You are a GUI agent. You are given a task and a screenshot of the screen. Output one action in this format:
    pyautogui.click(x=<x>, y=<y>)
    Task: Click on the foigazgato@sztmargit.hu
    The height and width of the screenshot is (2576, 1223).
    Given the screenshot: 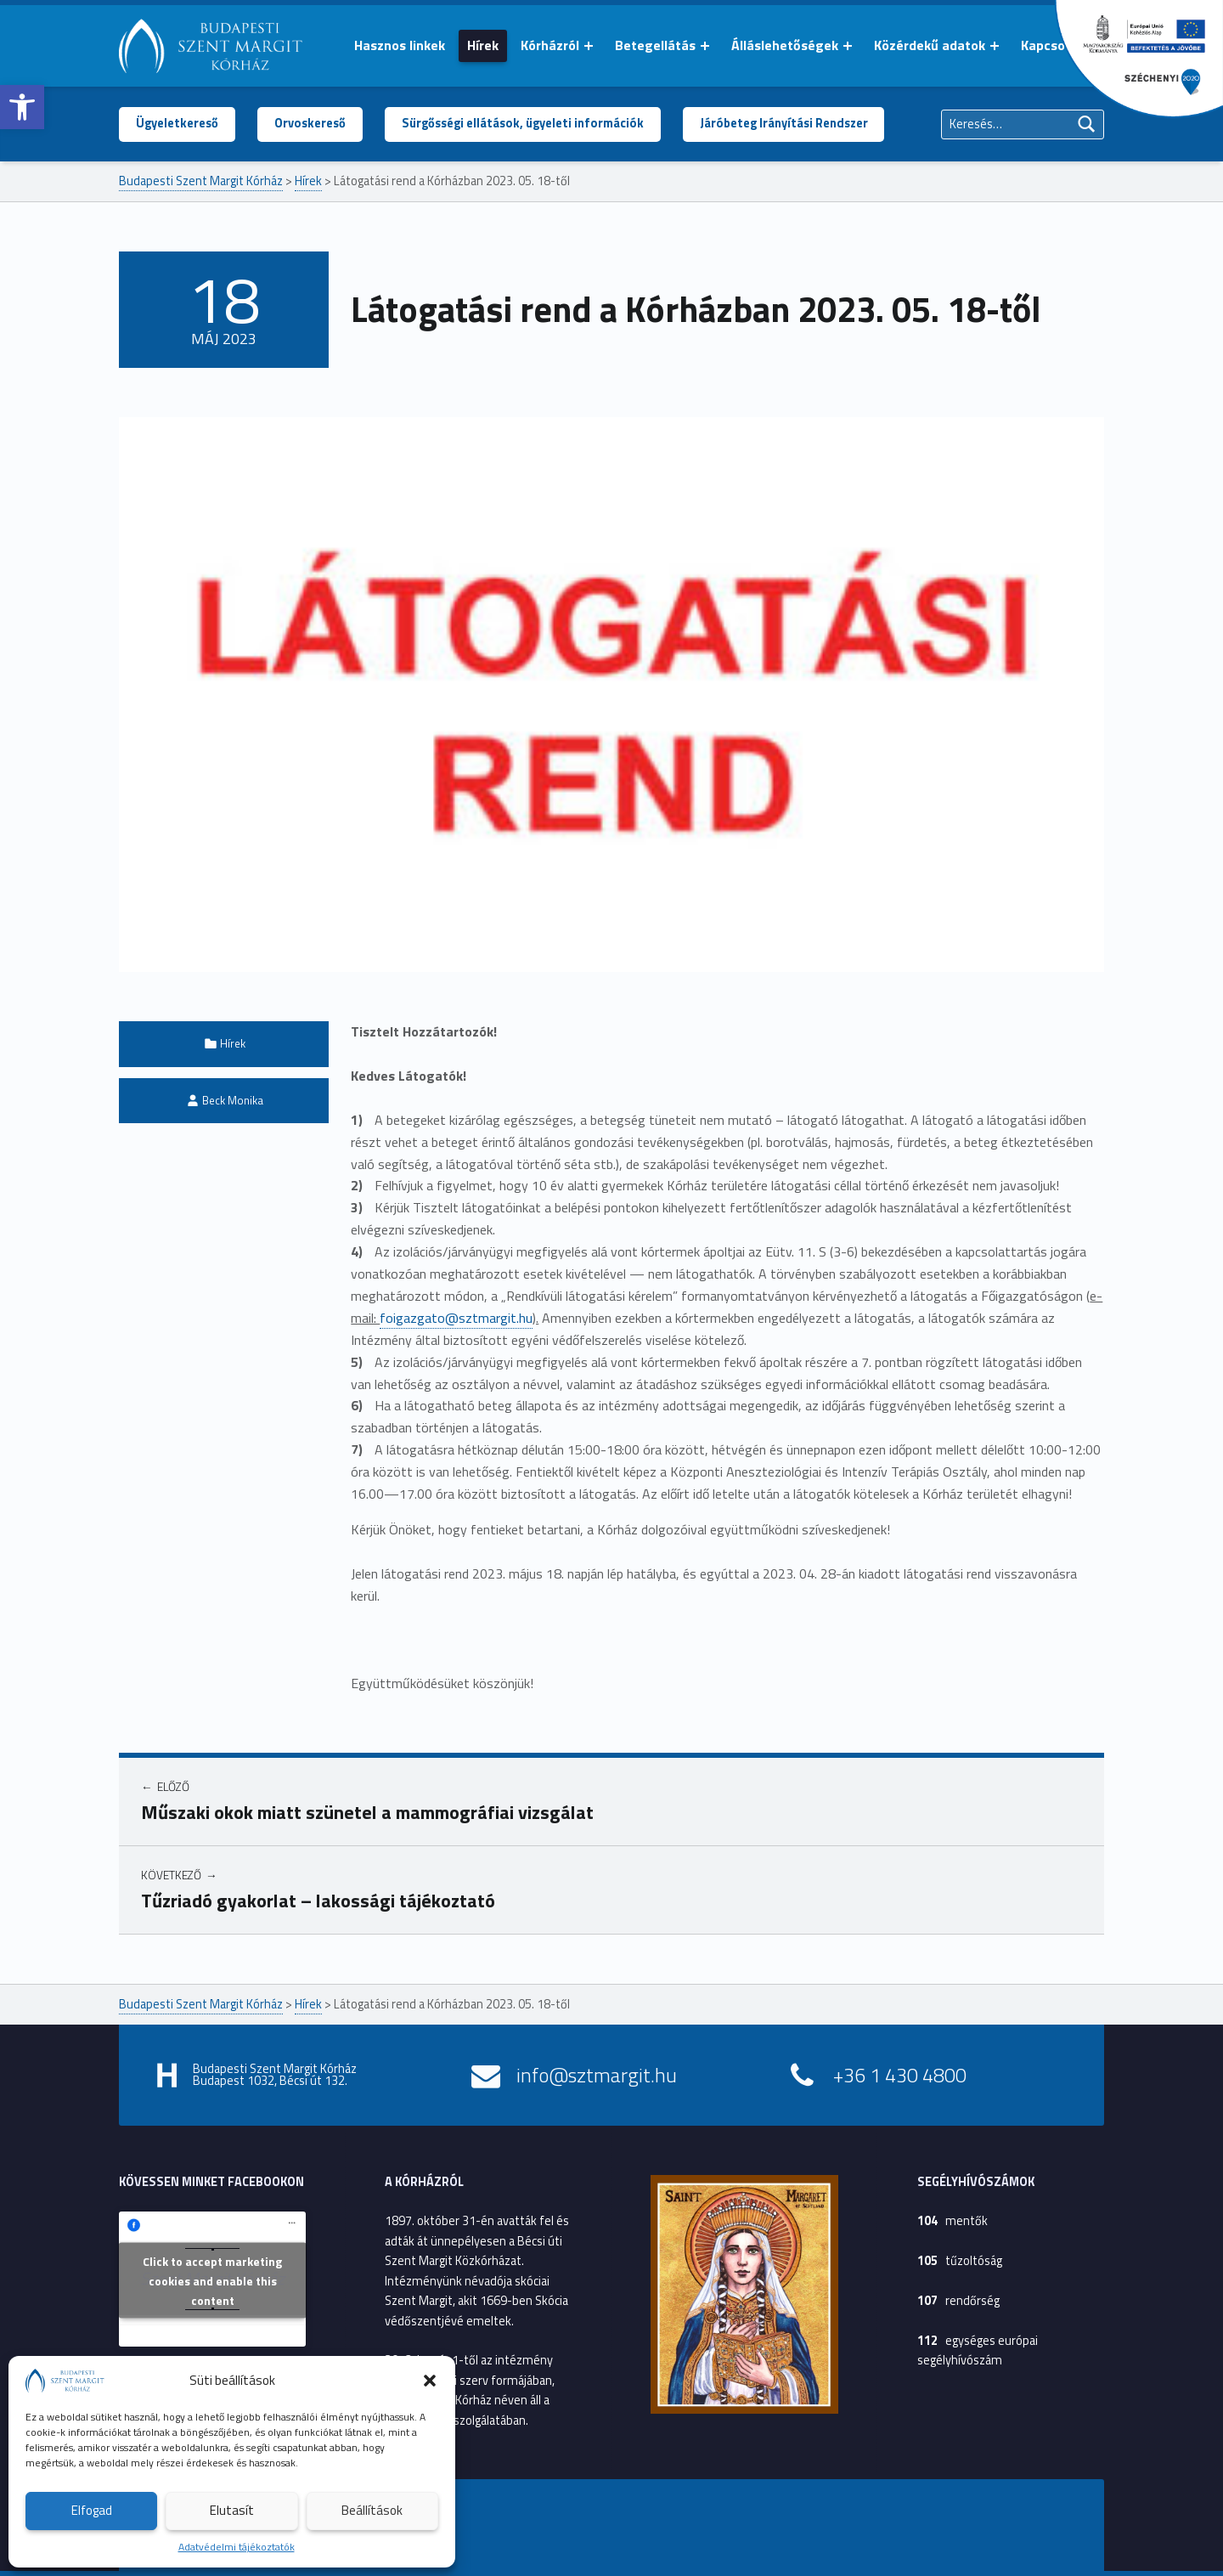 What is the action you would take?
    pyautogui.click(x=456, y=1318)
    